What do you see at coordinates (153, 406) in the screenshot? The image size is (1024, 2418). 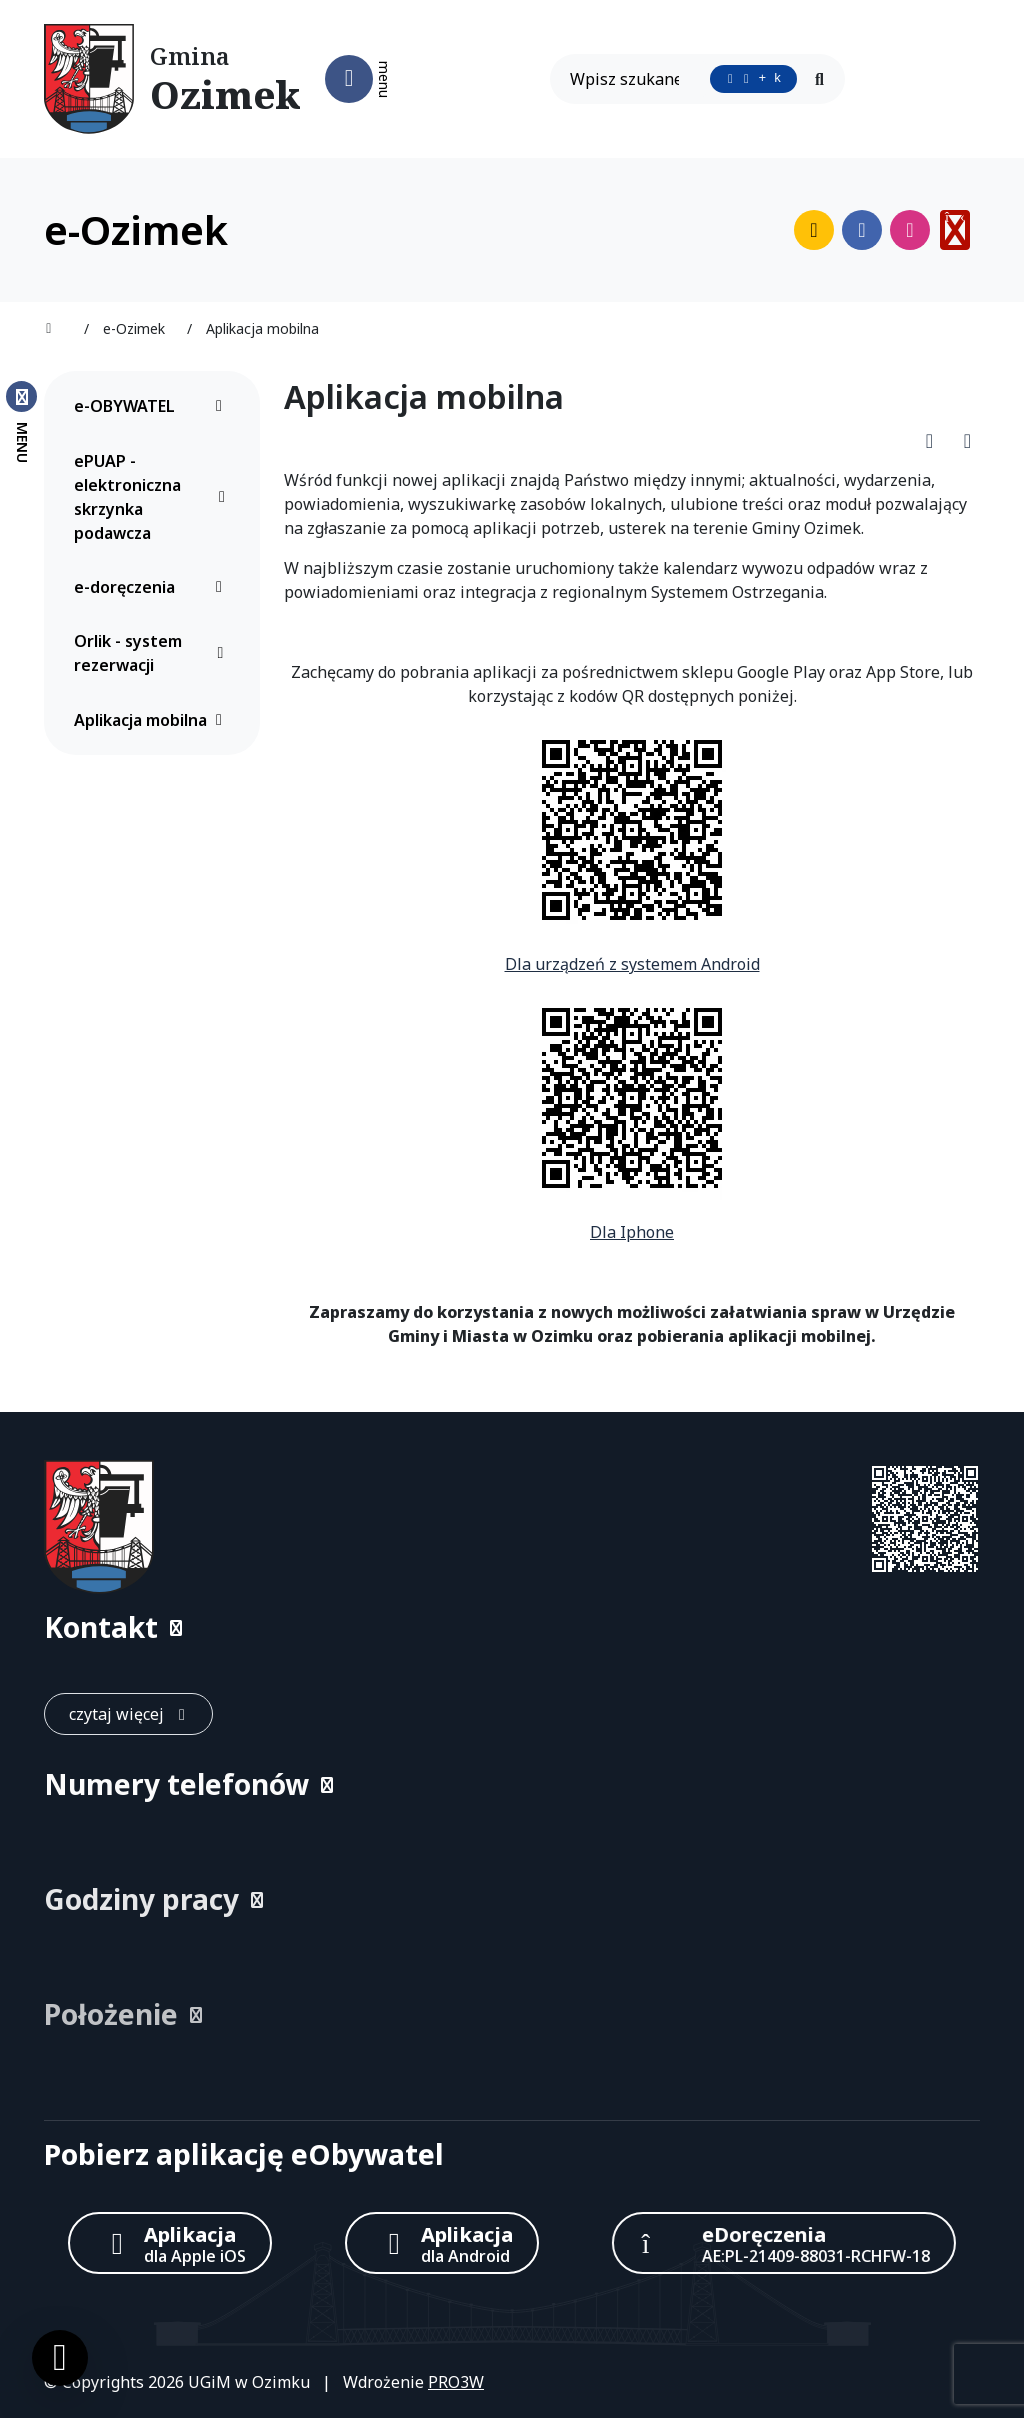 I see `e-OBYWATEL` at bounding box center [153, 406].